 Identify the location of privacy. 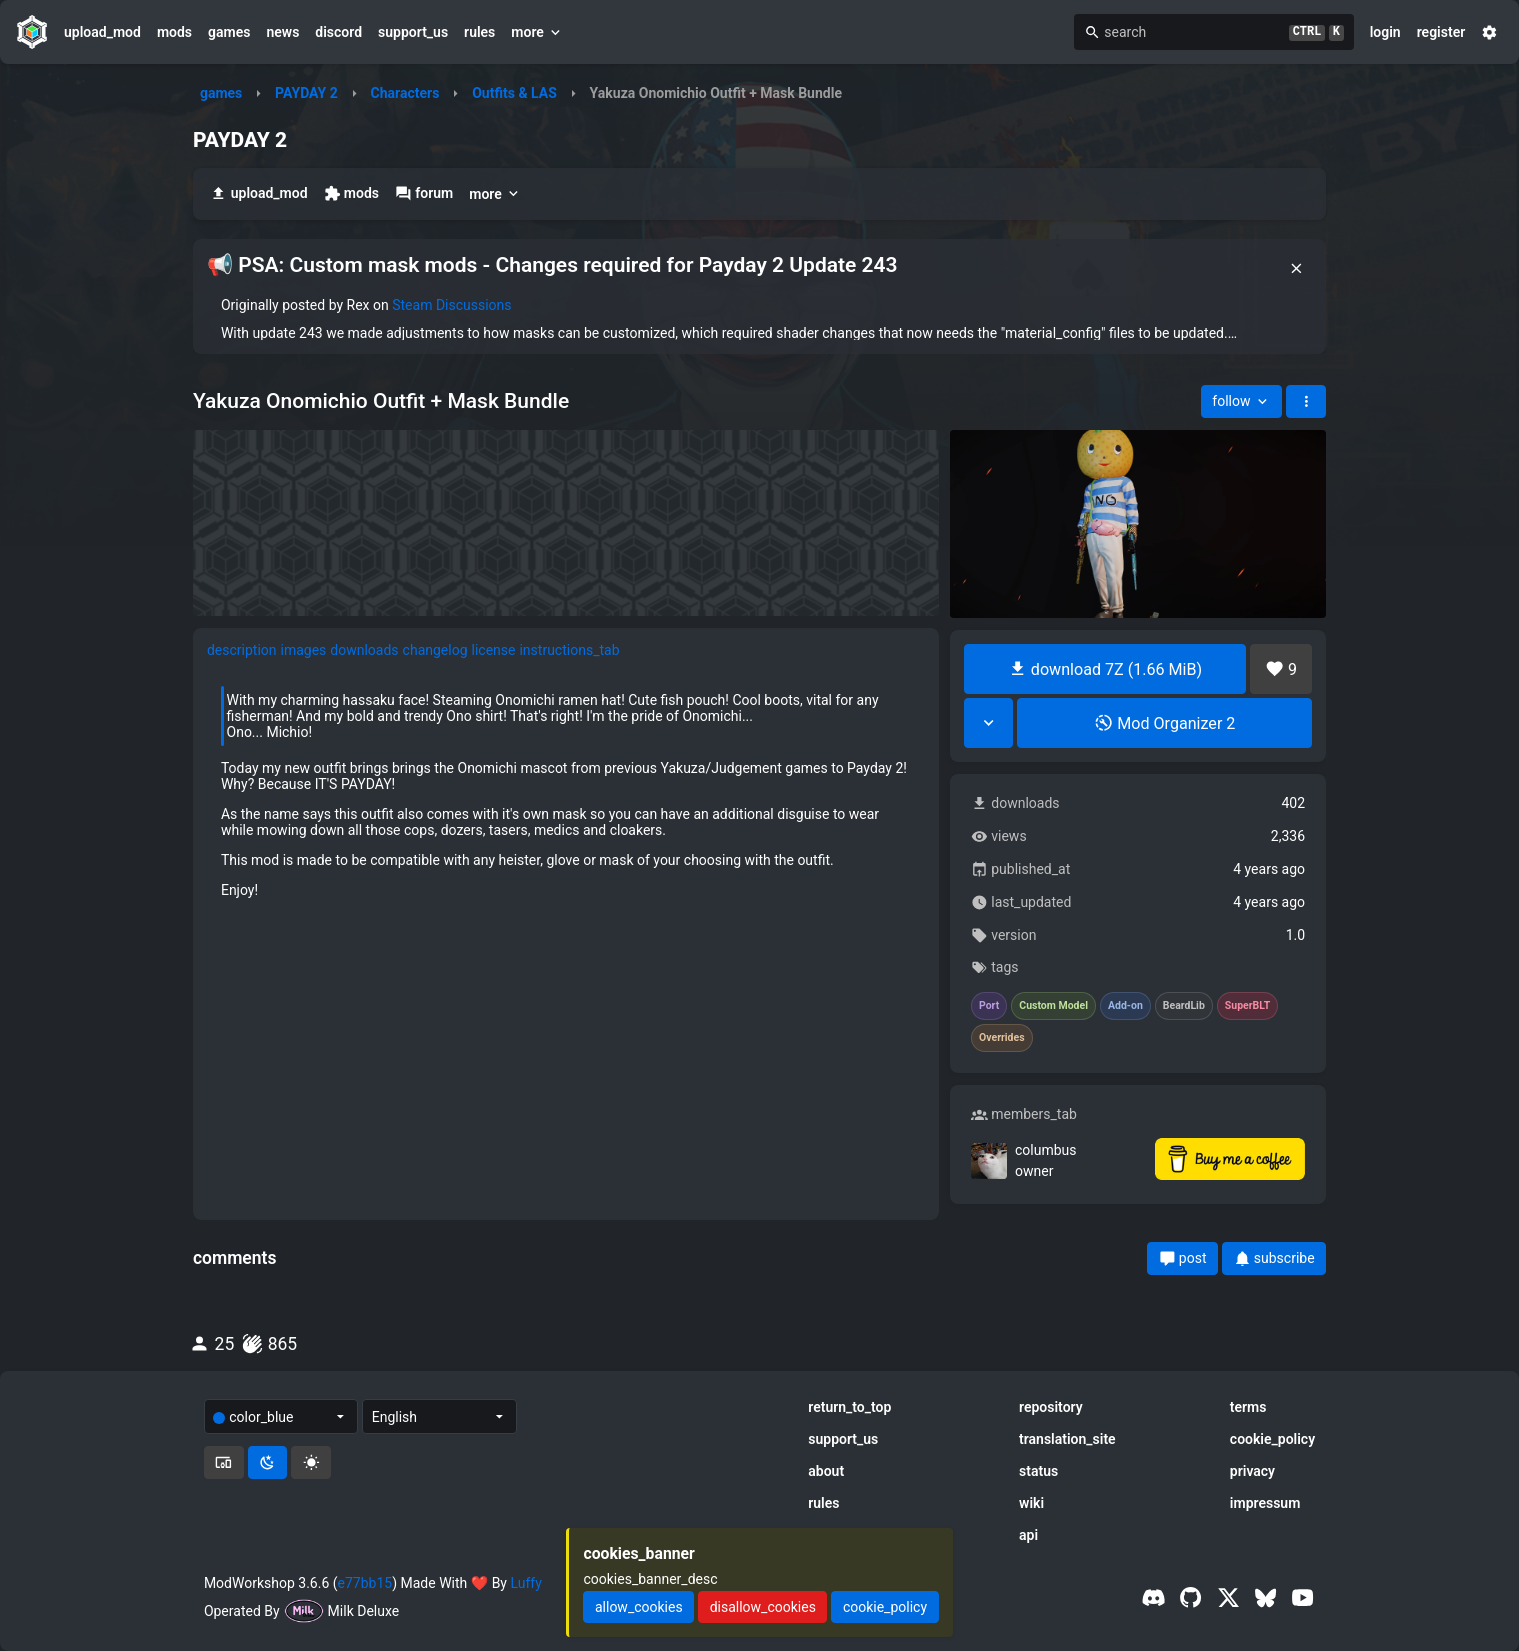
(1252, 1471).